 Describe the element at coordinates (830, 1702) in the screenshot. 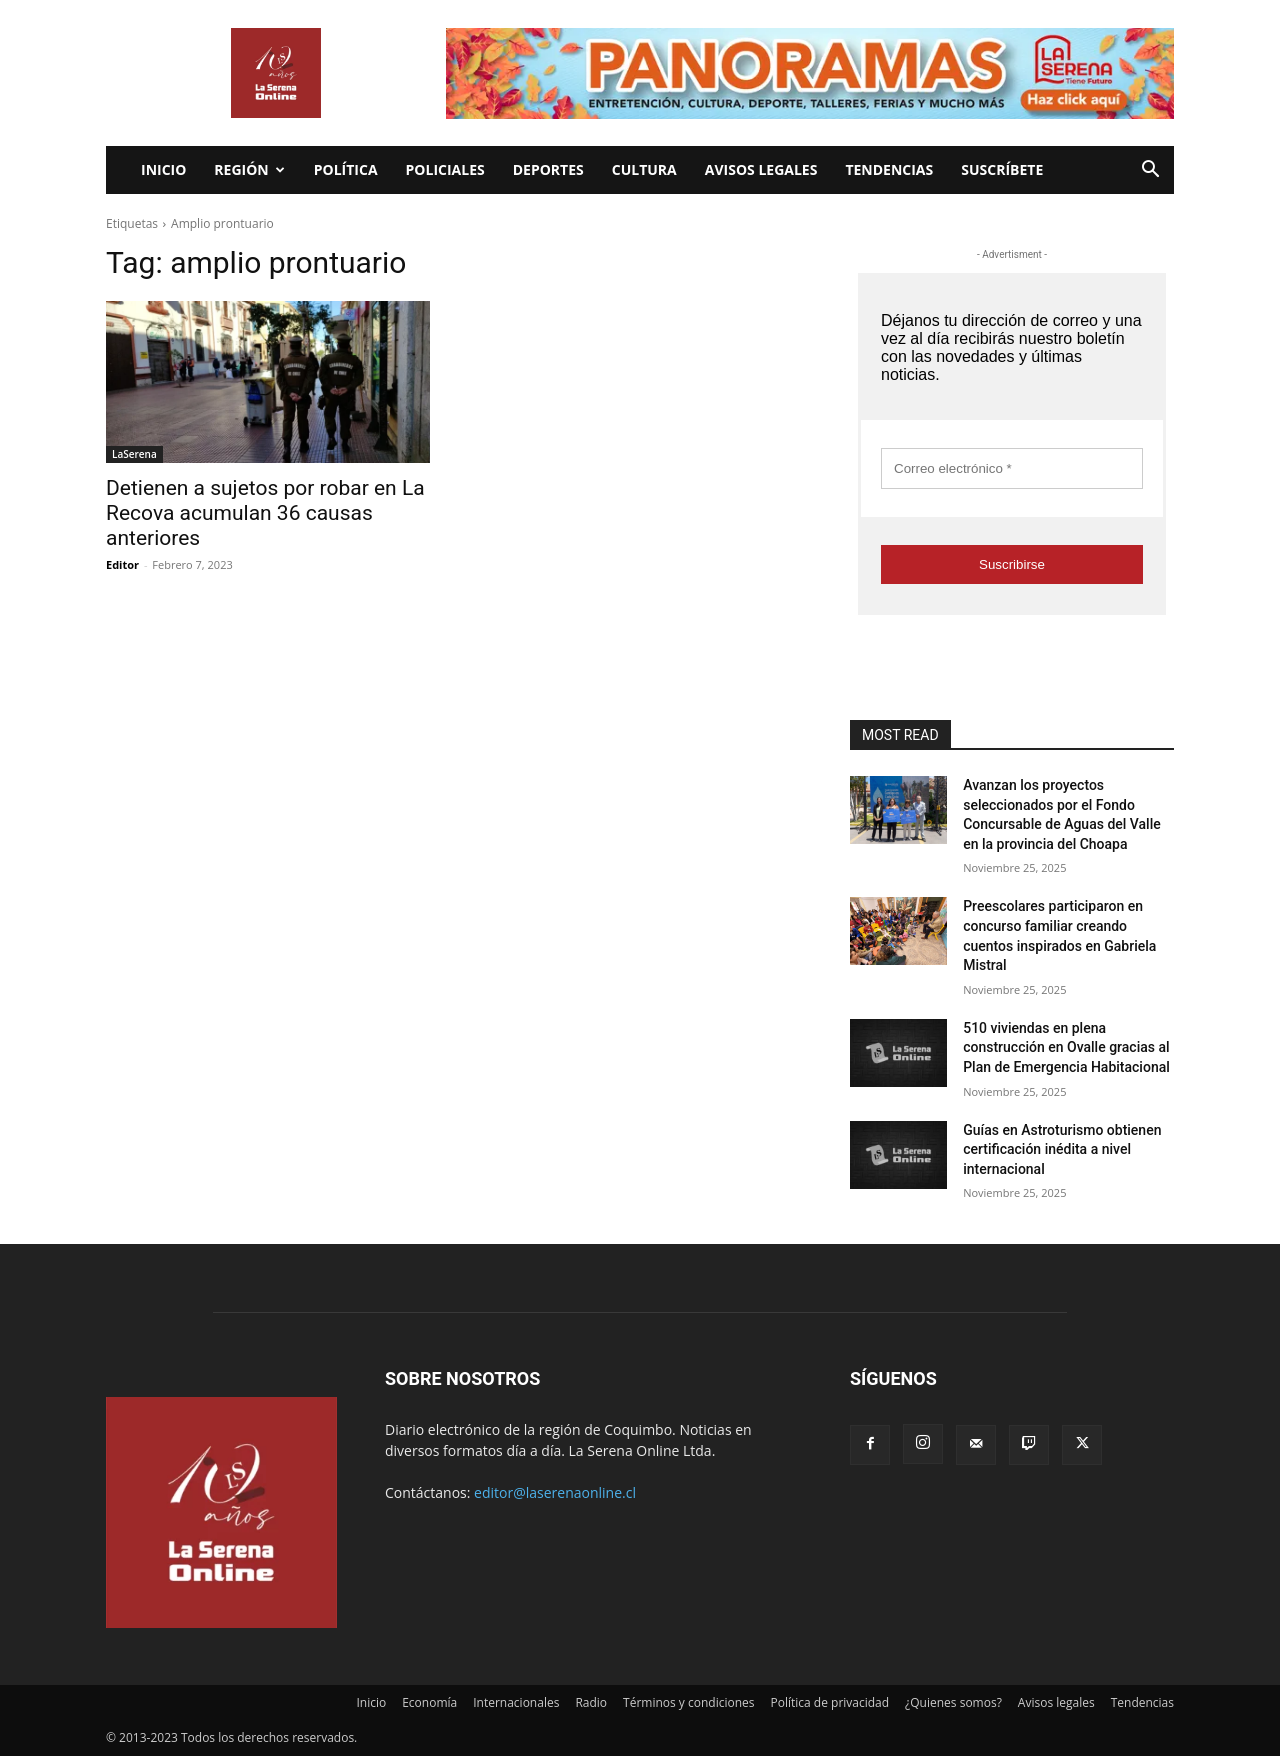

I see `Política de privacidad` at that location.